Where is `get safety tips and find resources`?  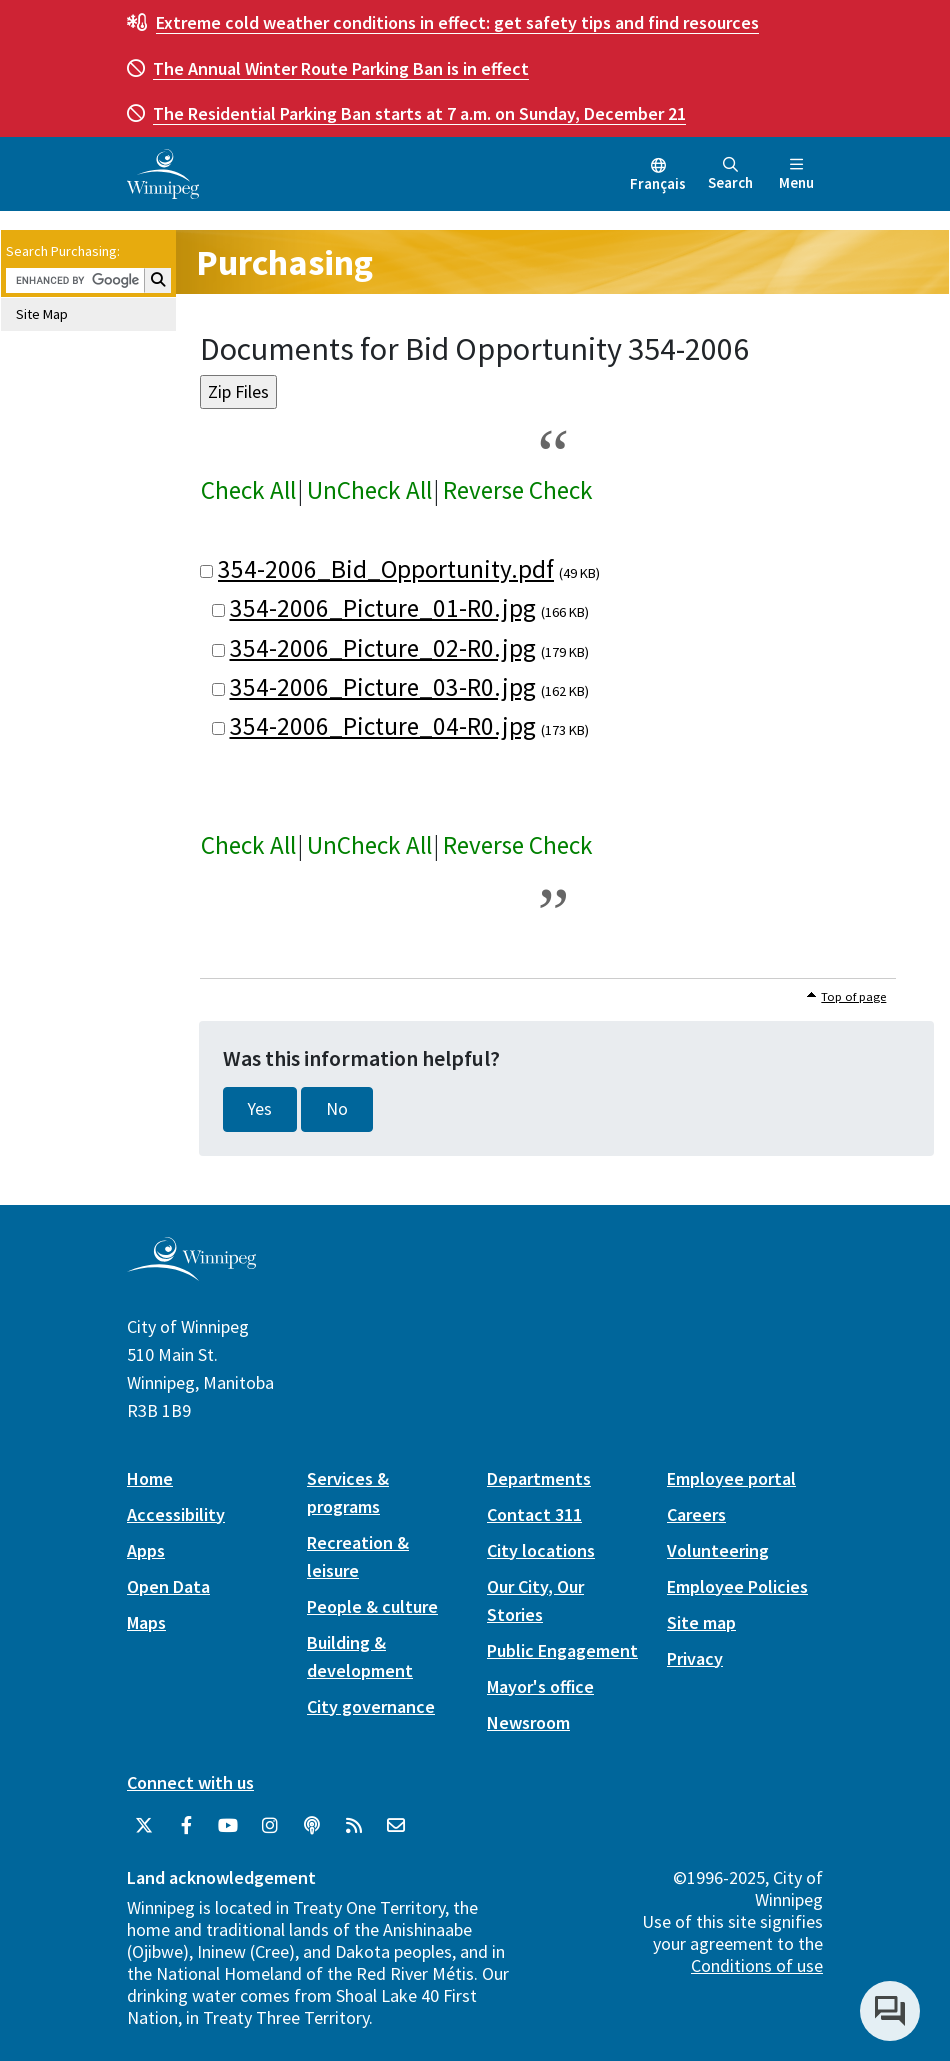
get safety tips and find resources is located at coordinates (457, 22).